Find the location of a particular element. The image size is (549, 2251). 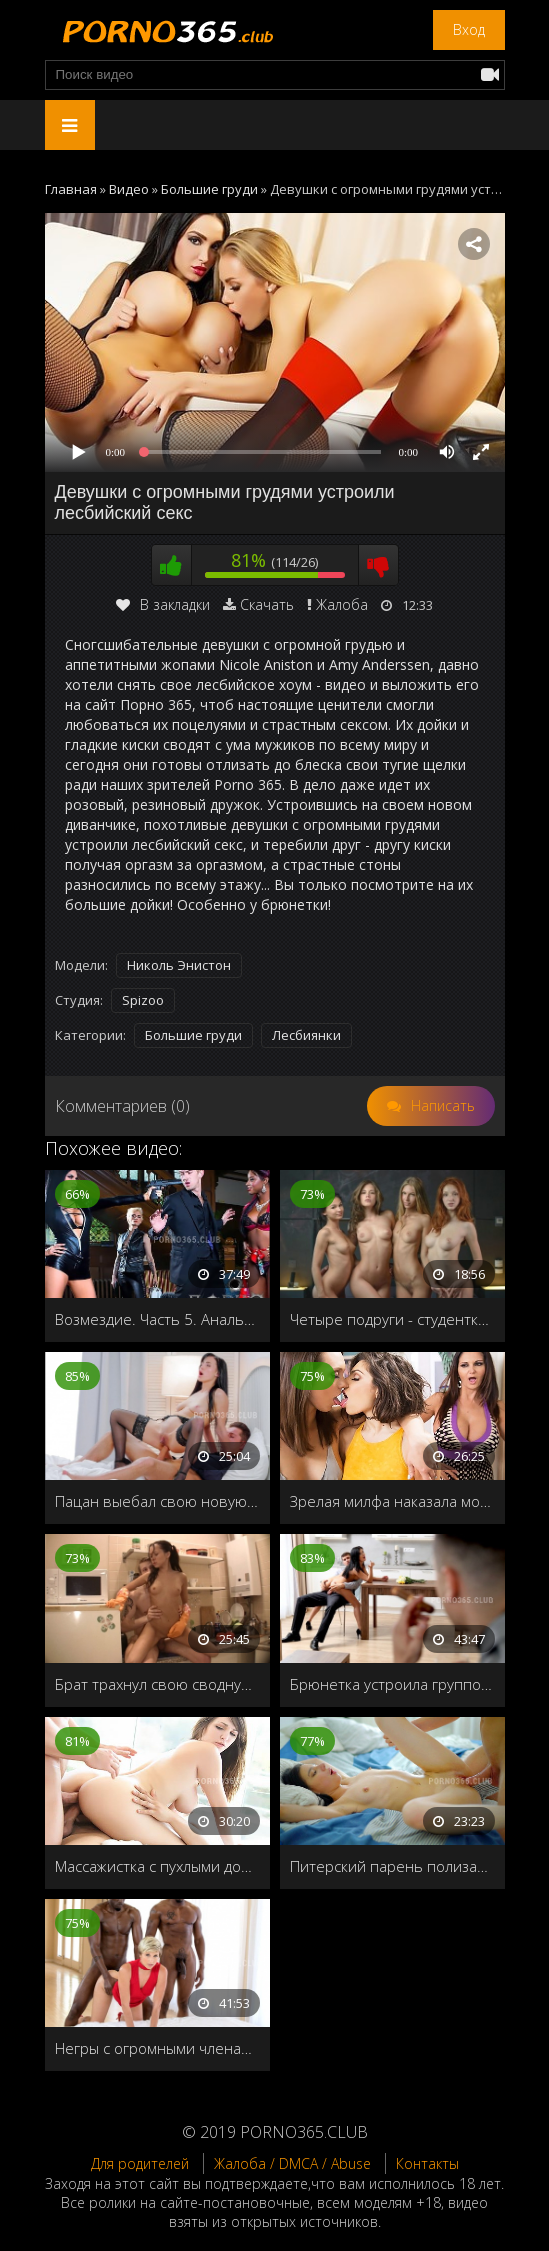

Массажистка с пухлыми дойками обслуживает два ствола с двойным проникновением is located at coordinates (157, 1866).